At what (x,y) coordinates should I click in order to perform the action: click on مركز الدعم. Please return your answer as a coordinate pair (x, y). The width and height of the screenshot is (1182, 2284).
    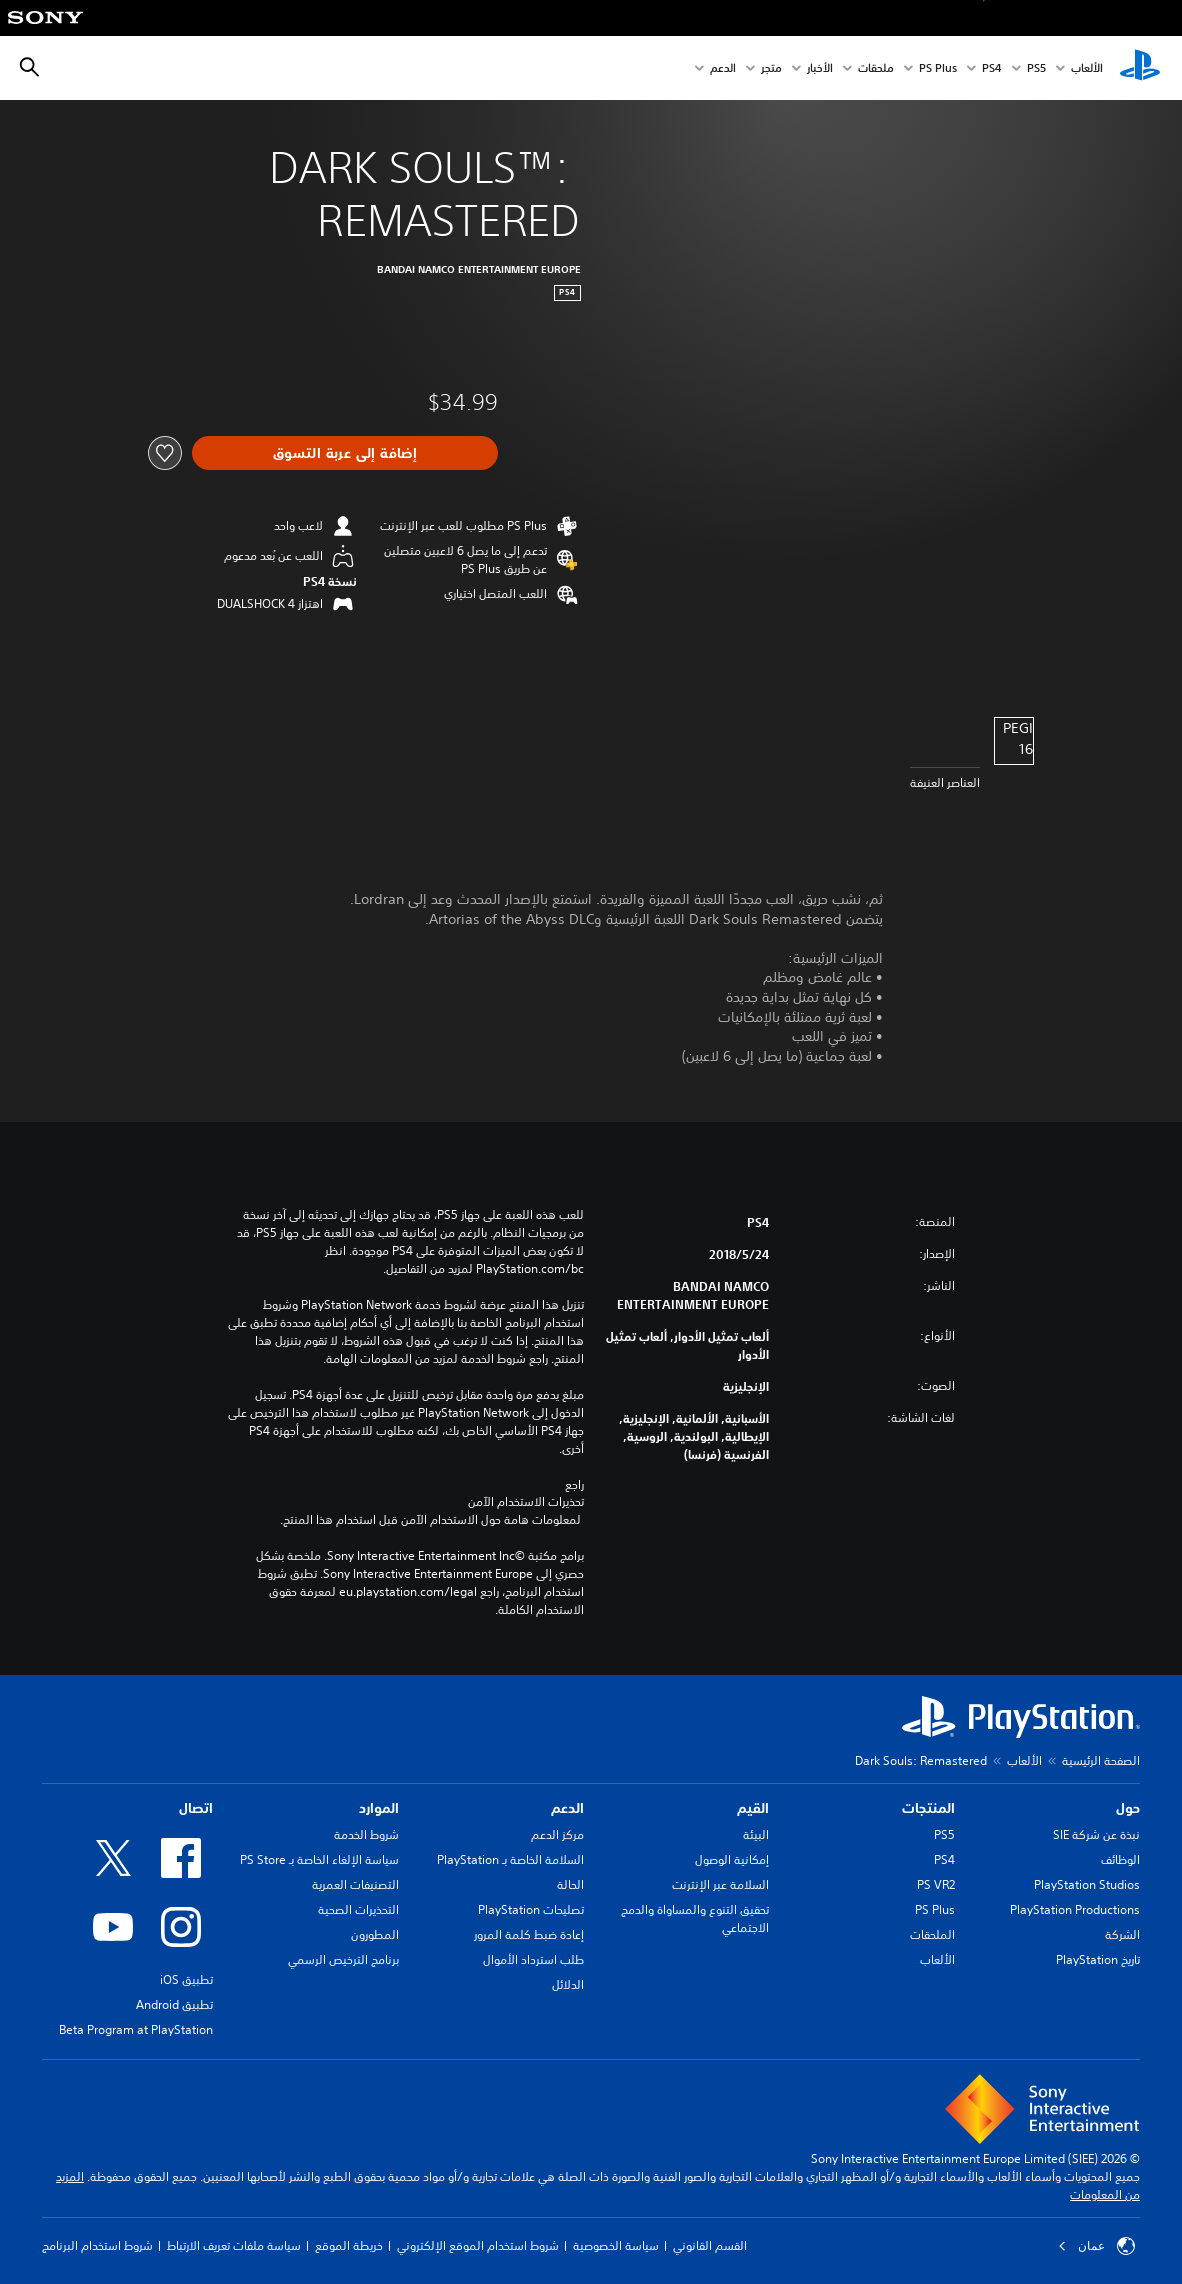
    Looking at the image, I should click on (557, 1834).